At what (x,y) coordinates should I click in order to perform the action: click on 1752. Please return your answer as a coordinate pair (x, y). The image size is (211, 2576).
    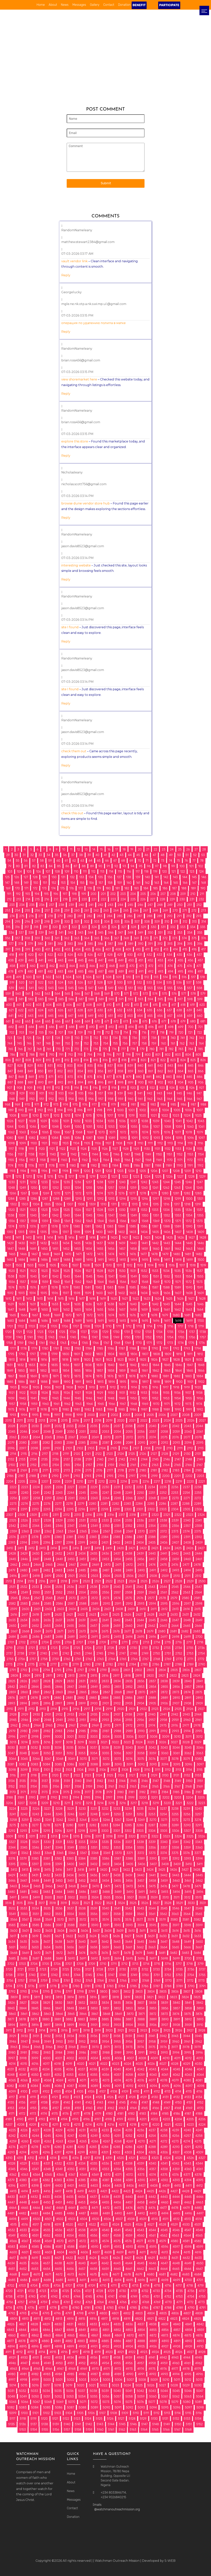
    Looking at the image, I should click on (148, 1337).